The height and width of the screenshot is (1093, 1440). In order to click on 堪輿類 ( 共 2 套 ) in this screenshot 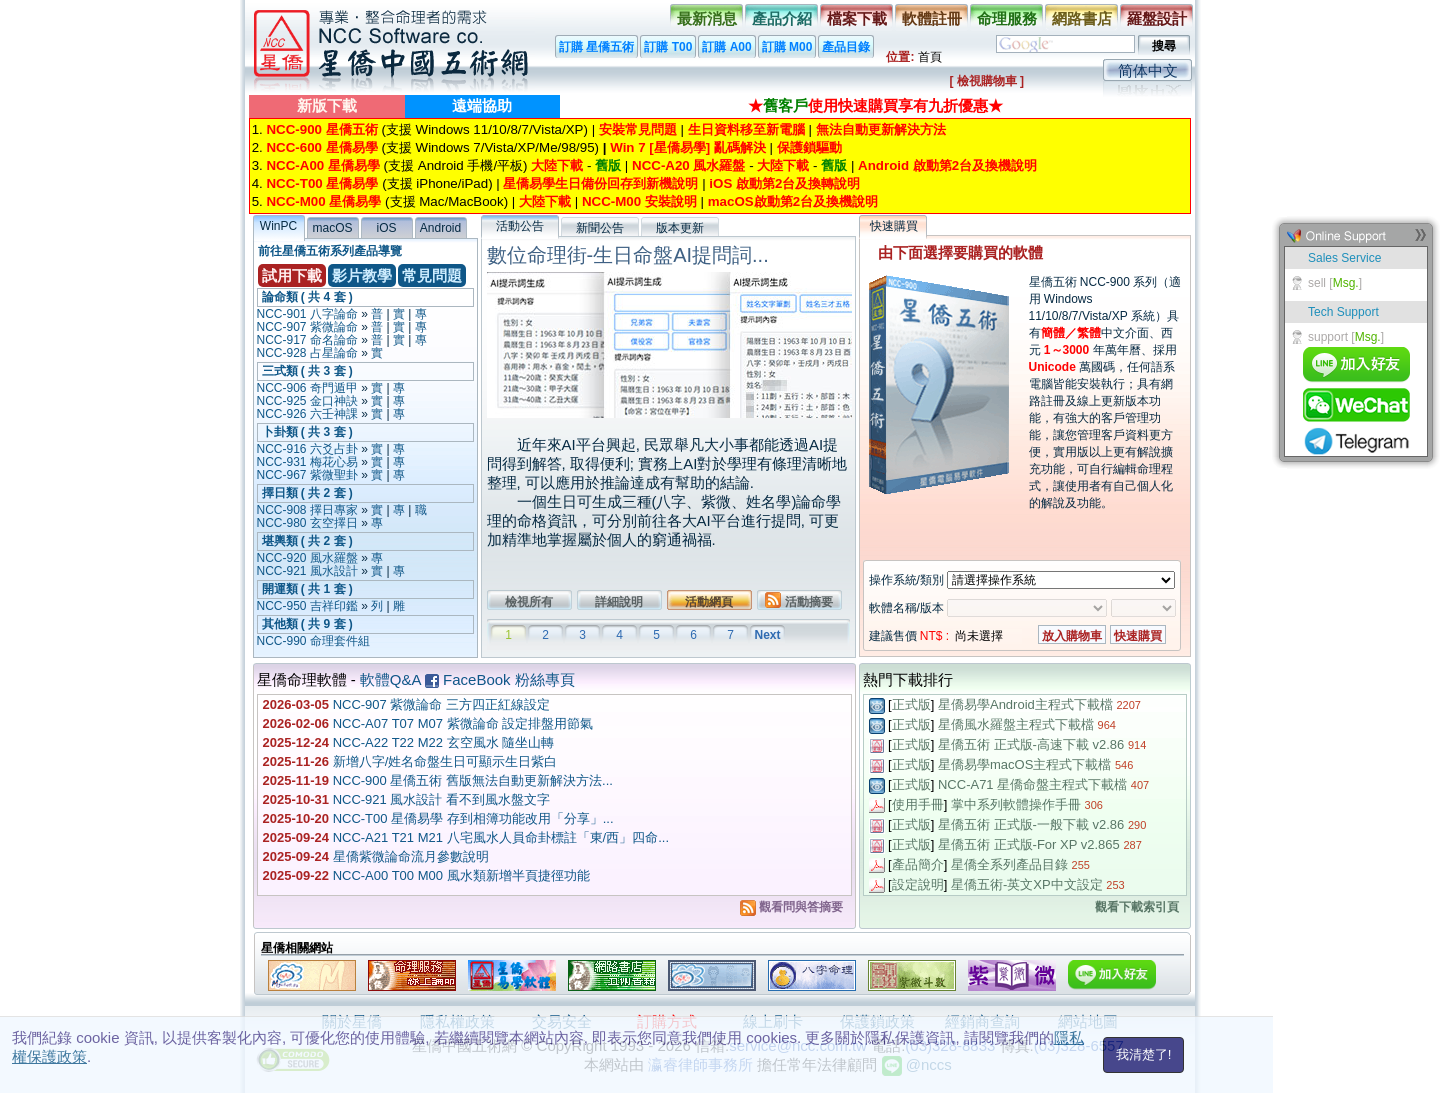, I will do `click(307, 541)`.